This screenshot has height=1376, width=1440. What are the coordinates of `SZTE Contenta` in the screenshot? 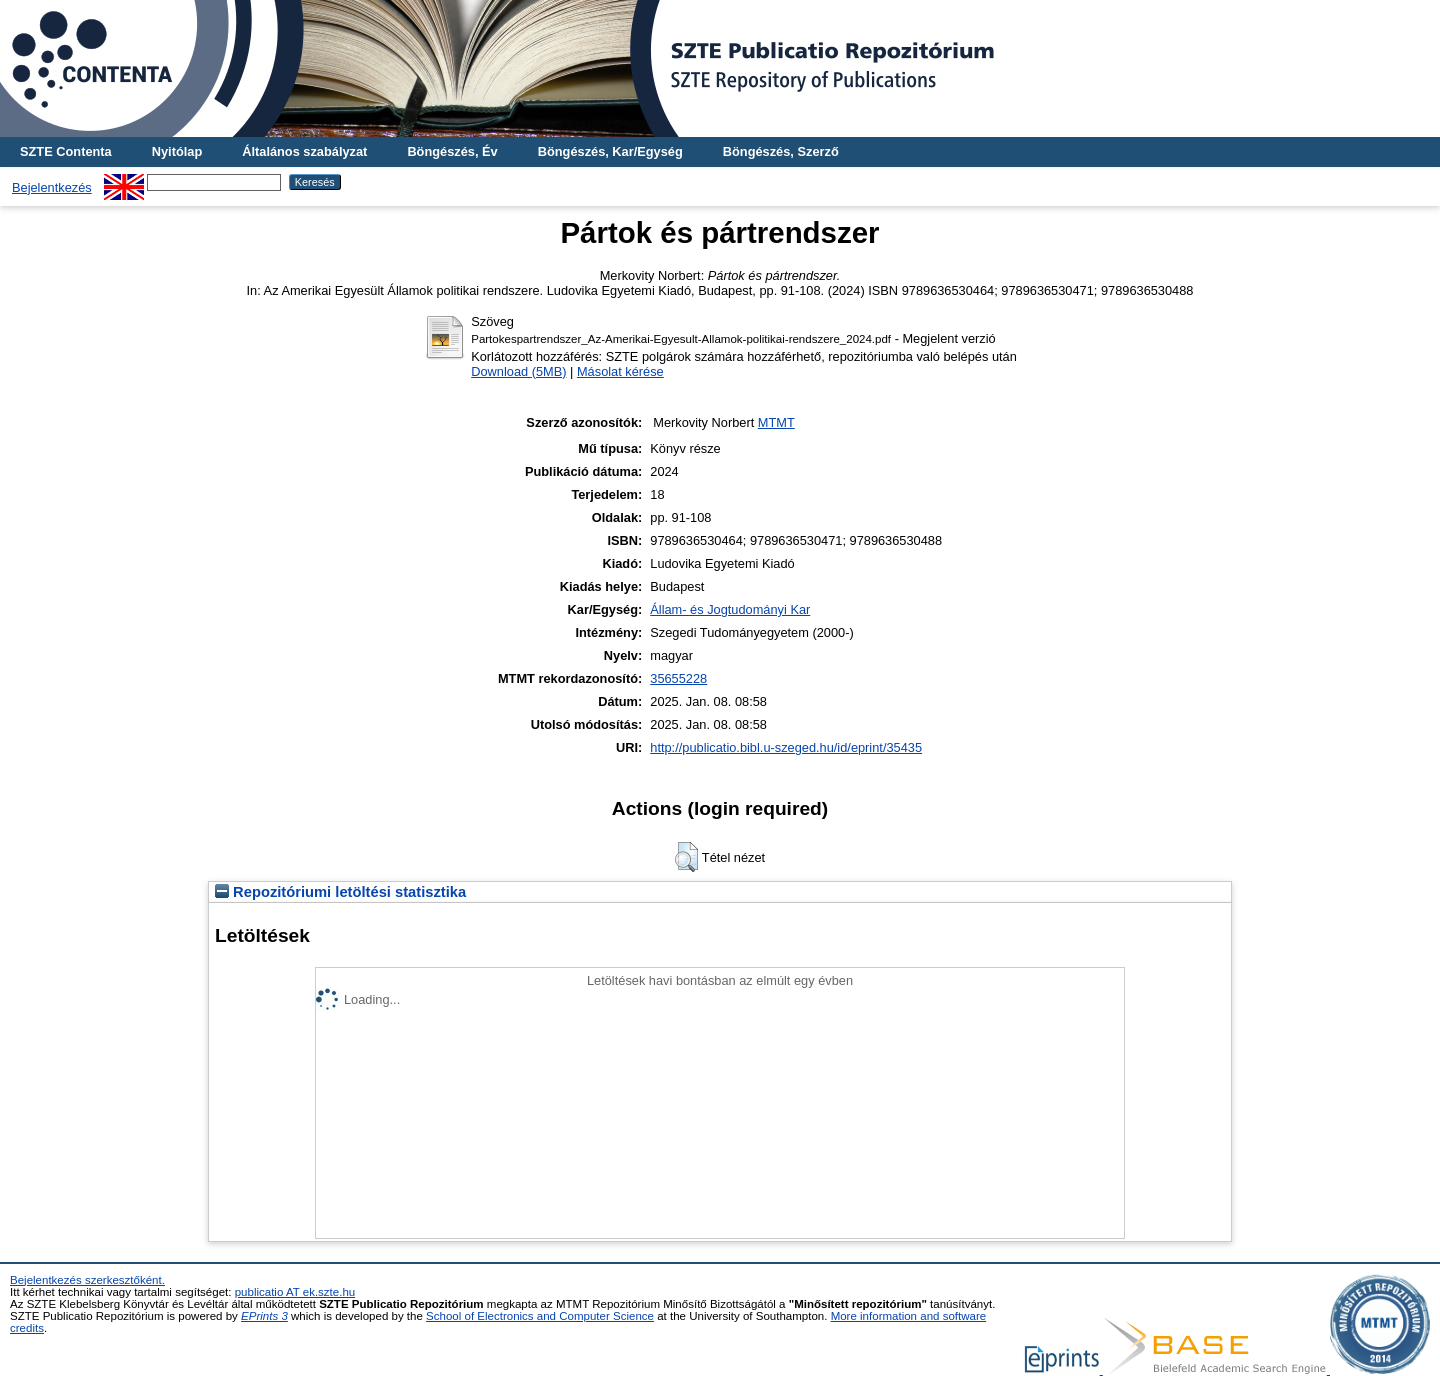 It's located at (66, 151).